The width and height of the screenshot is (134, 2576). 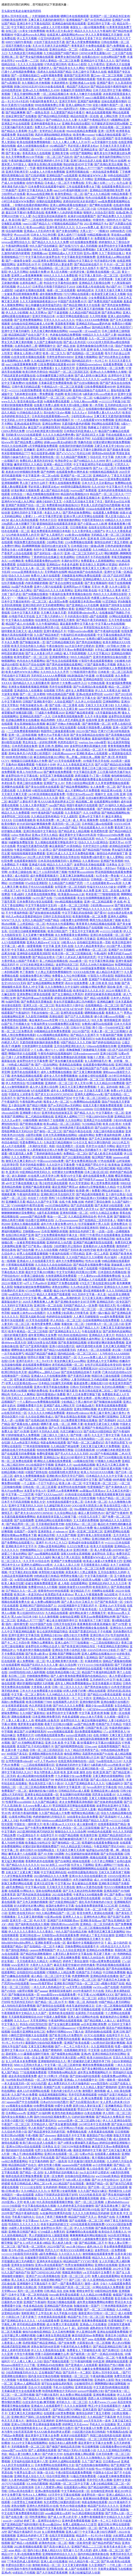 I want to click on 国产色哟哟, so click(x=48, y=471).